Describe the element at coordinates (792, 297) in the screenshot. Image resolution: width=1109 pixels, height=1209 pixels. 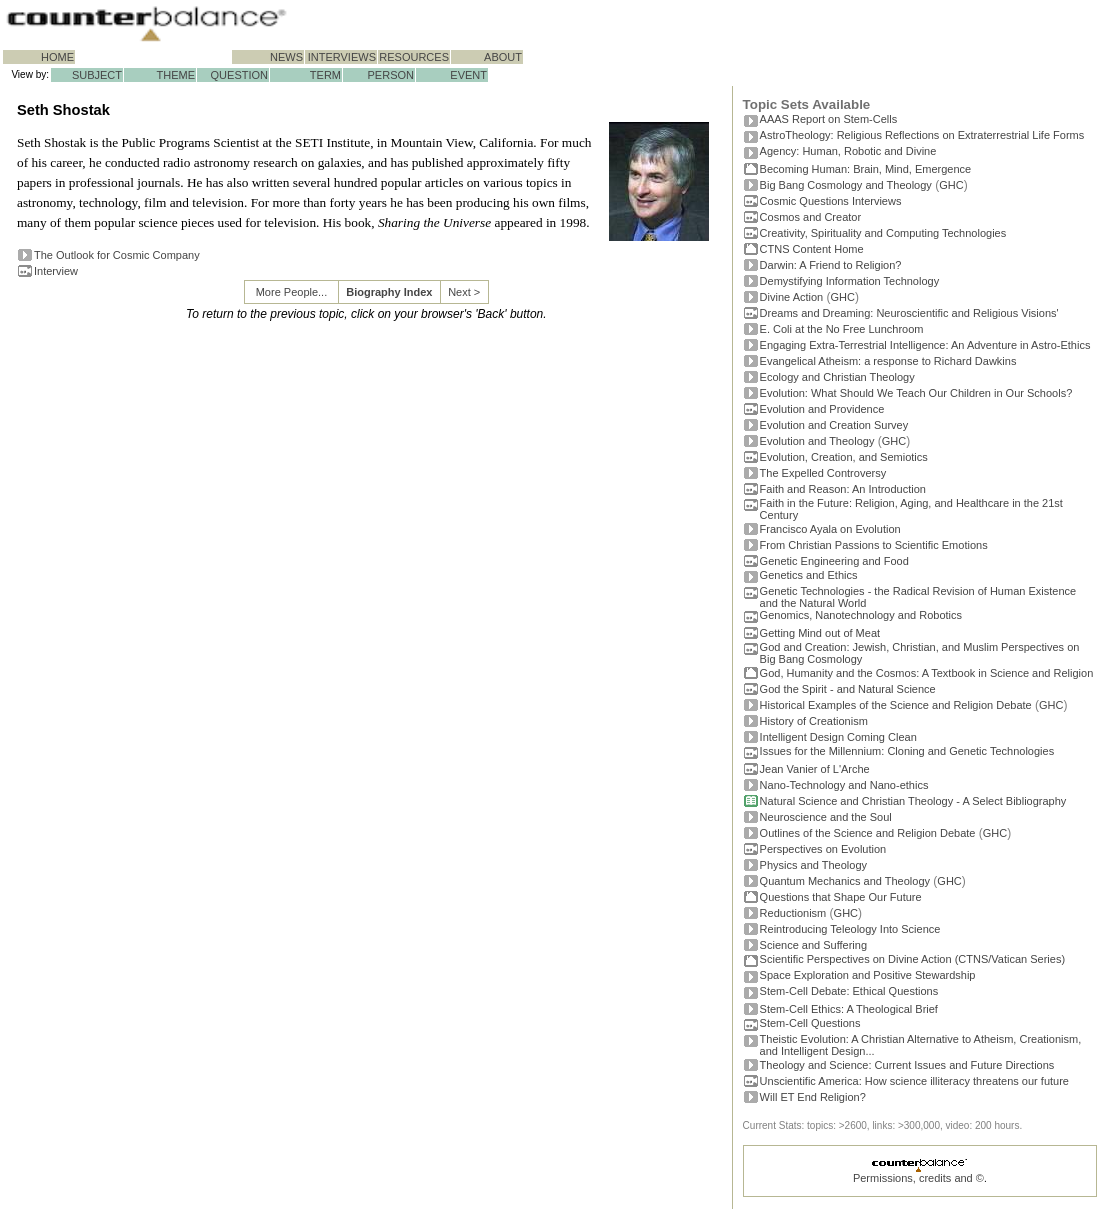
I see `Divine Action` at that location.